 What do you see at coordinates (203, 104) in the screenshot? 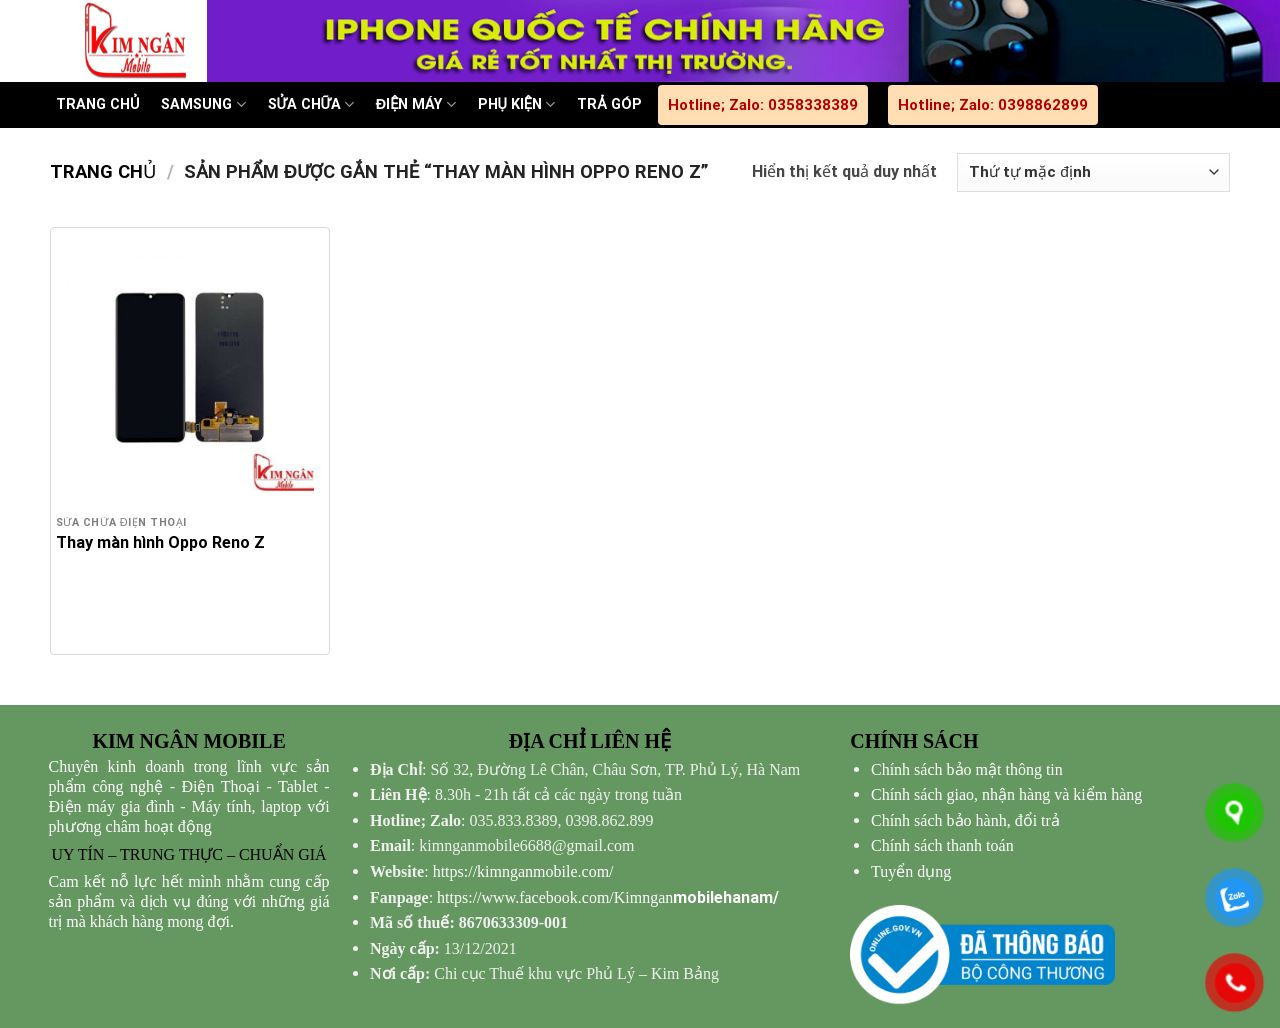
I see `SAMSUNG` at bounding box center [203, 104].